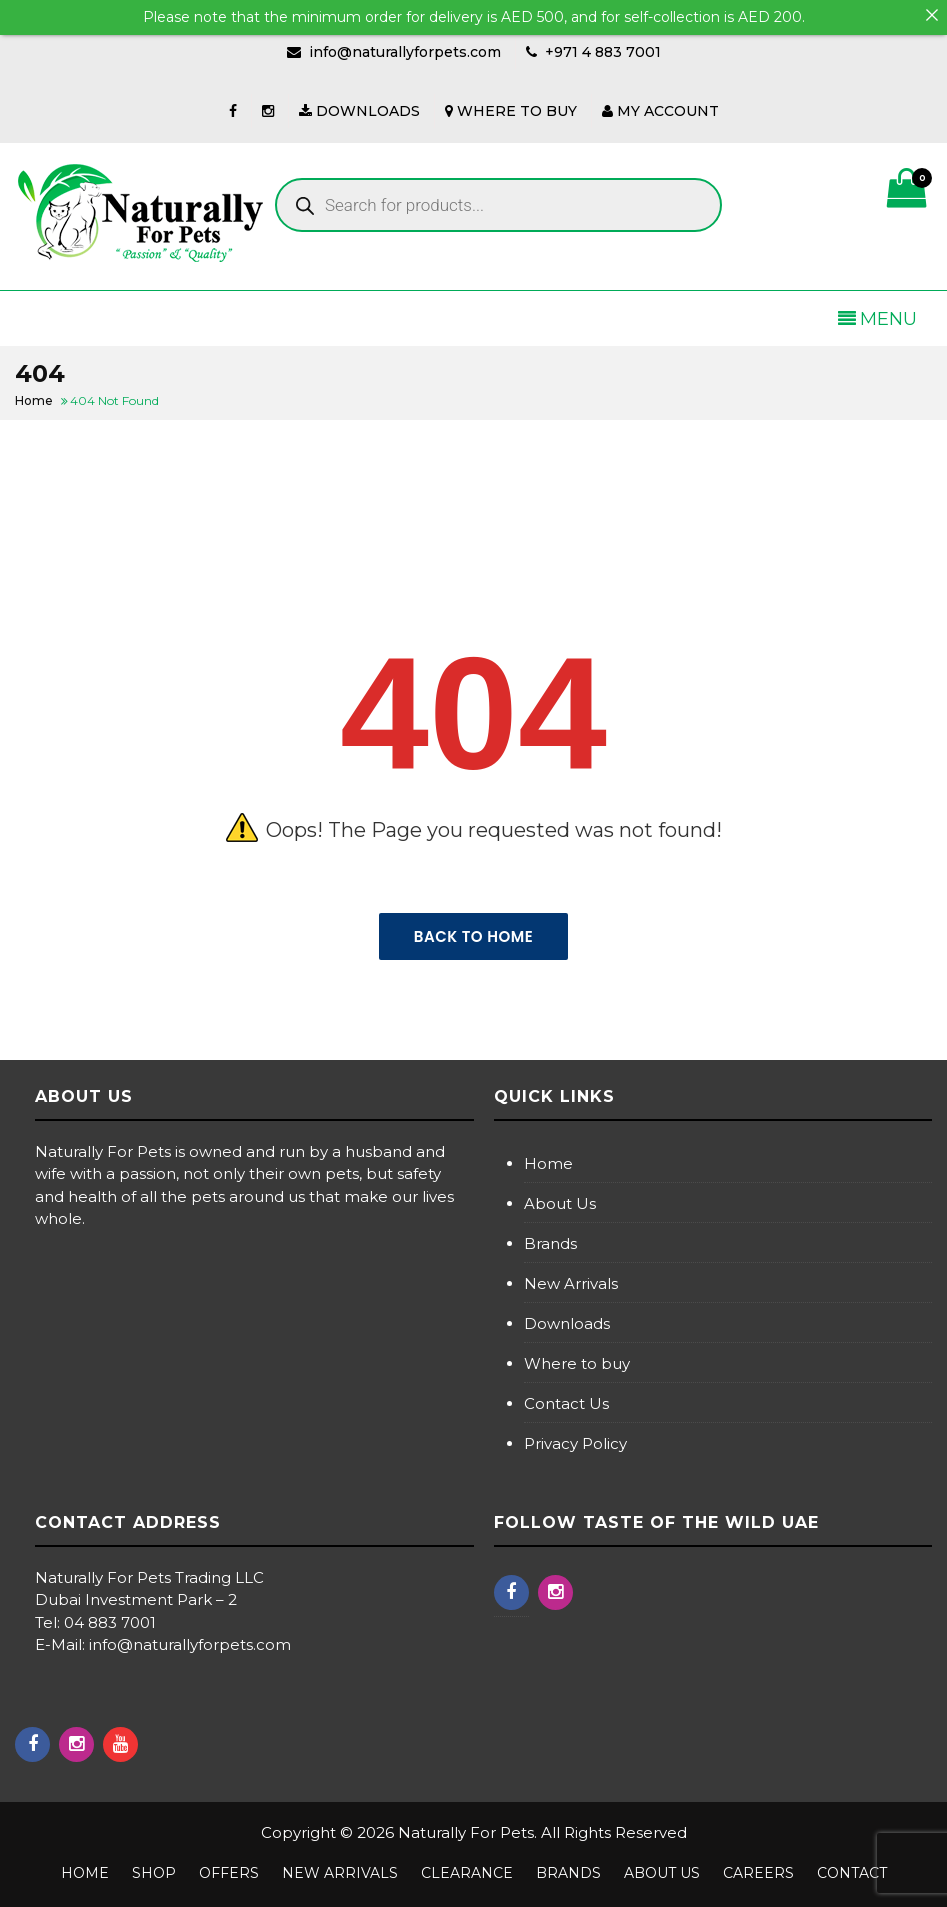 This screenshot has height=1907, width=947. I want to click on DOWNLOADS, so click(359, 111).